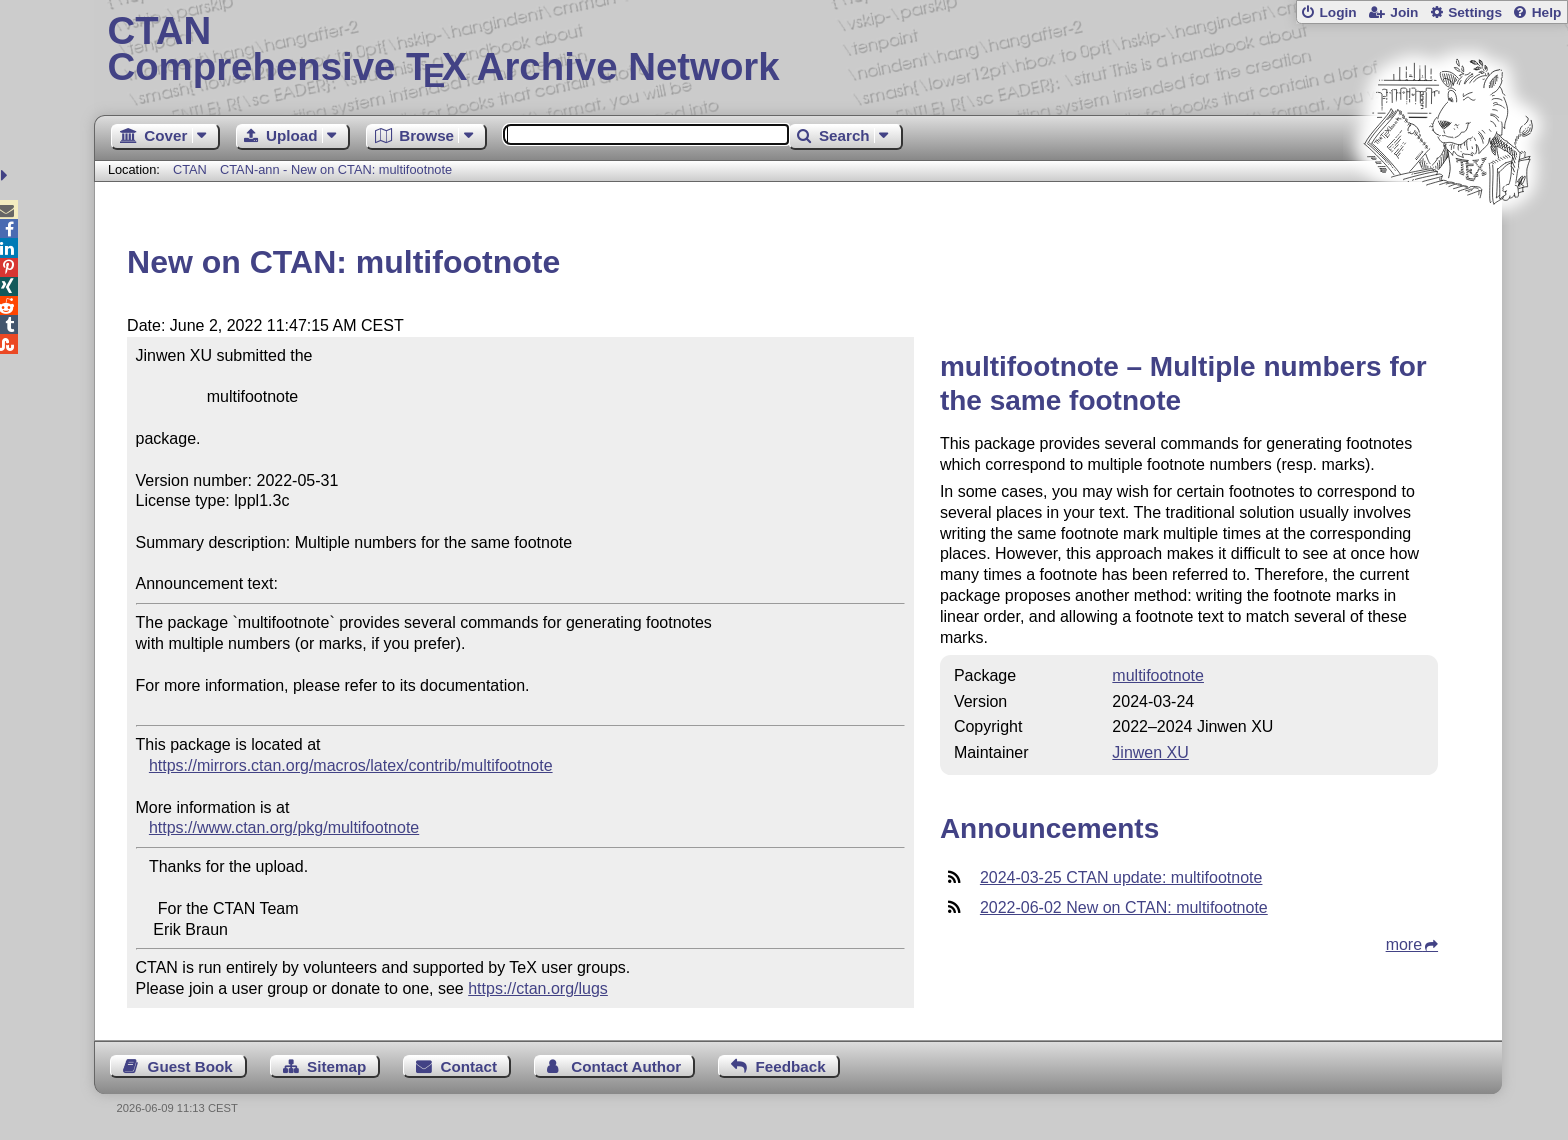 This screenshot has height=1140, width=1568. Describe the element at coordinates (791, 1066) in the screenshot. I see `Feedback` at that location.